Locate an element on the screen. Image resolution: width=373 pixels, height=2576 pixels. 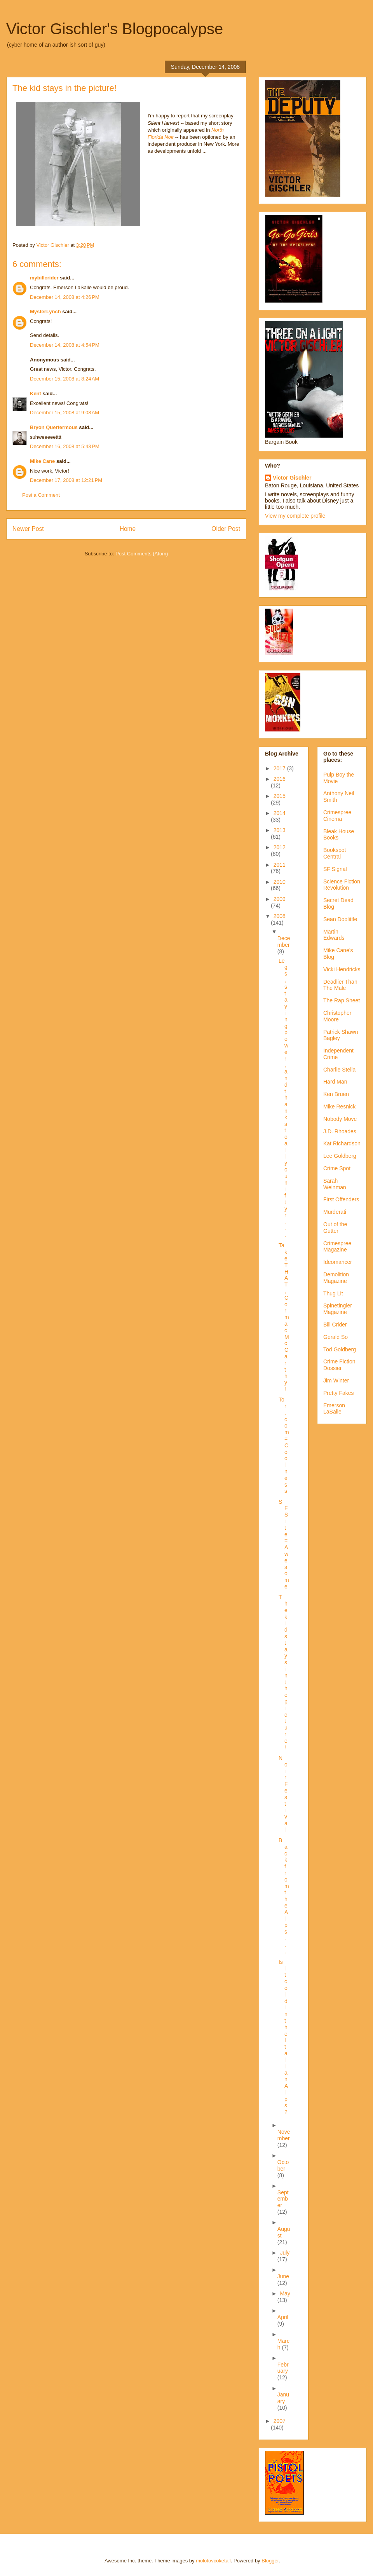
Crime Spot is located at coordinates (336, 1168).